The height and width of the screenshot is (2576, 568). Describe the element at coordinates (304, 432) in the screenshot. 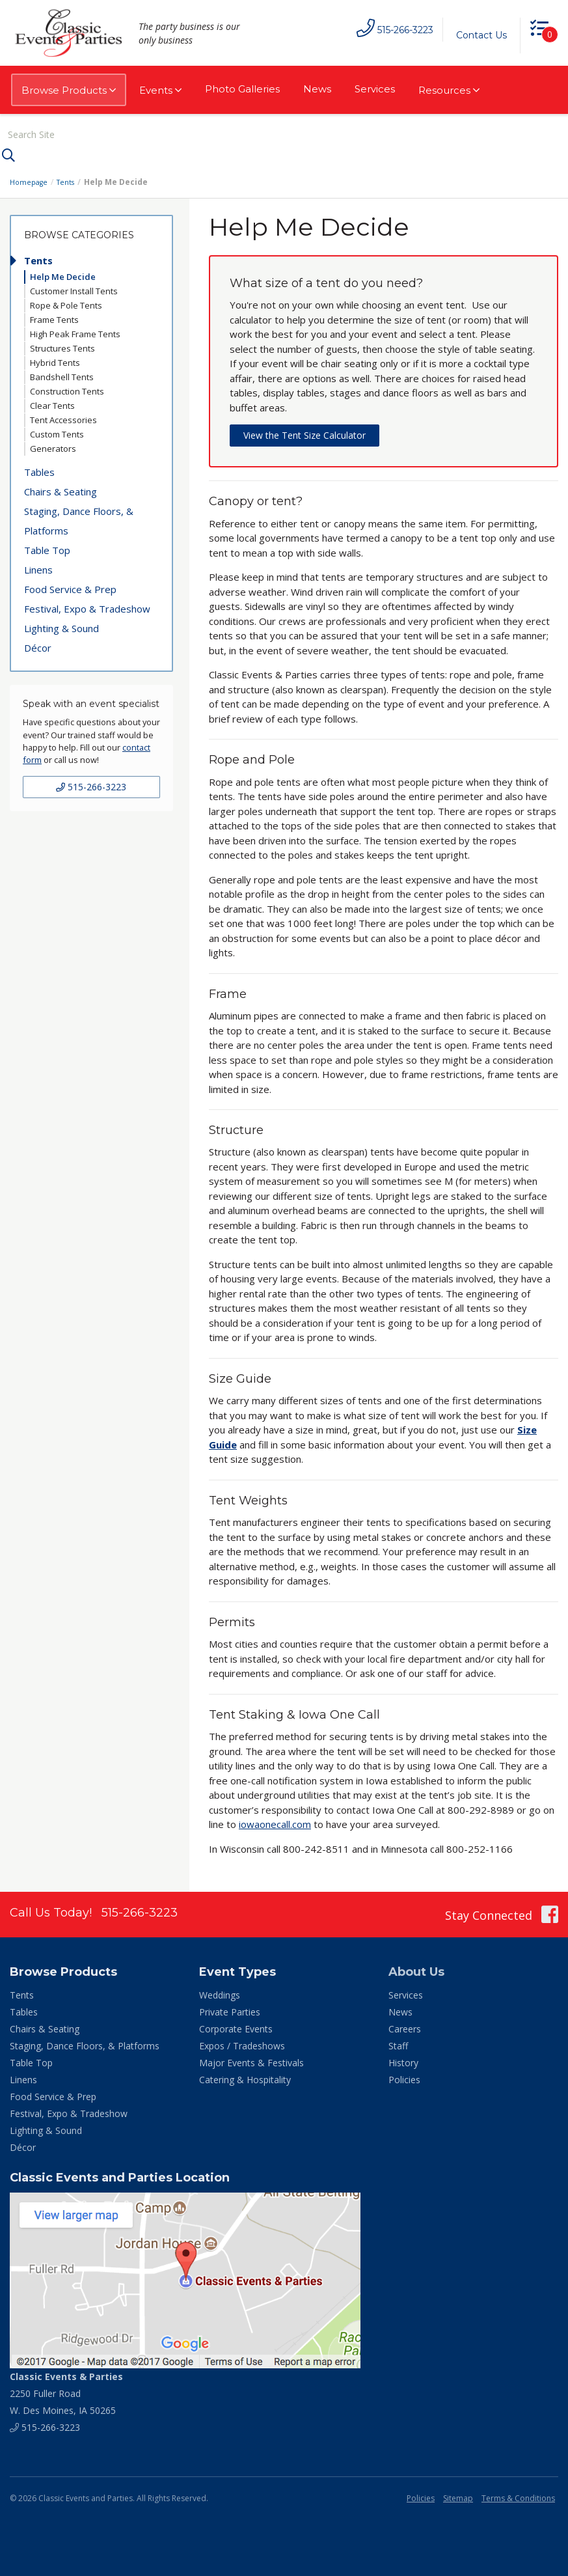

I see `View the Tent Size Calculator` at that location.